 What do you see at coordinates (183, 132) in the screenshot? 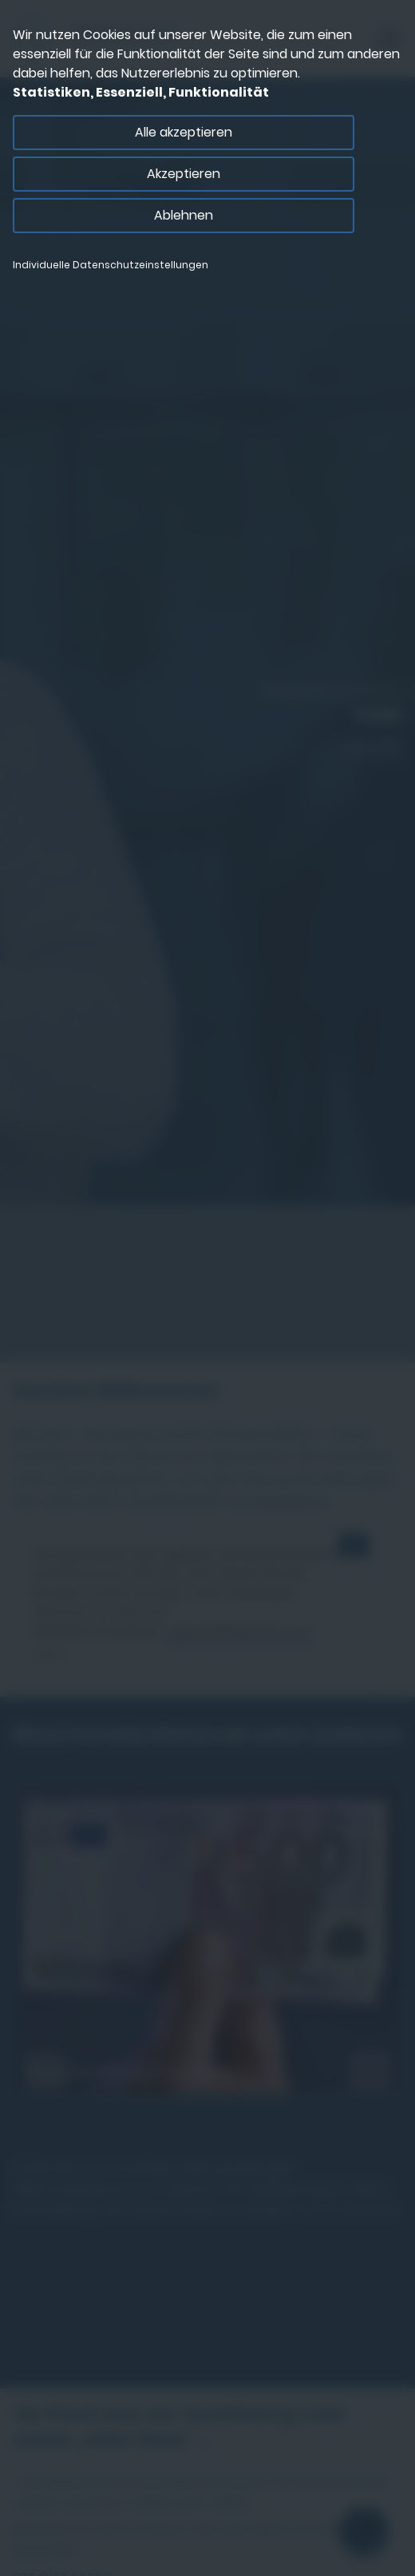
I see `Alle akzeptieren` at bounding box center [183, 132].